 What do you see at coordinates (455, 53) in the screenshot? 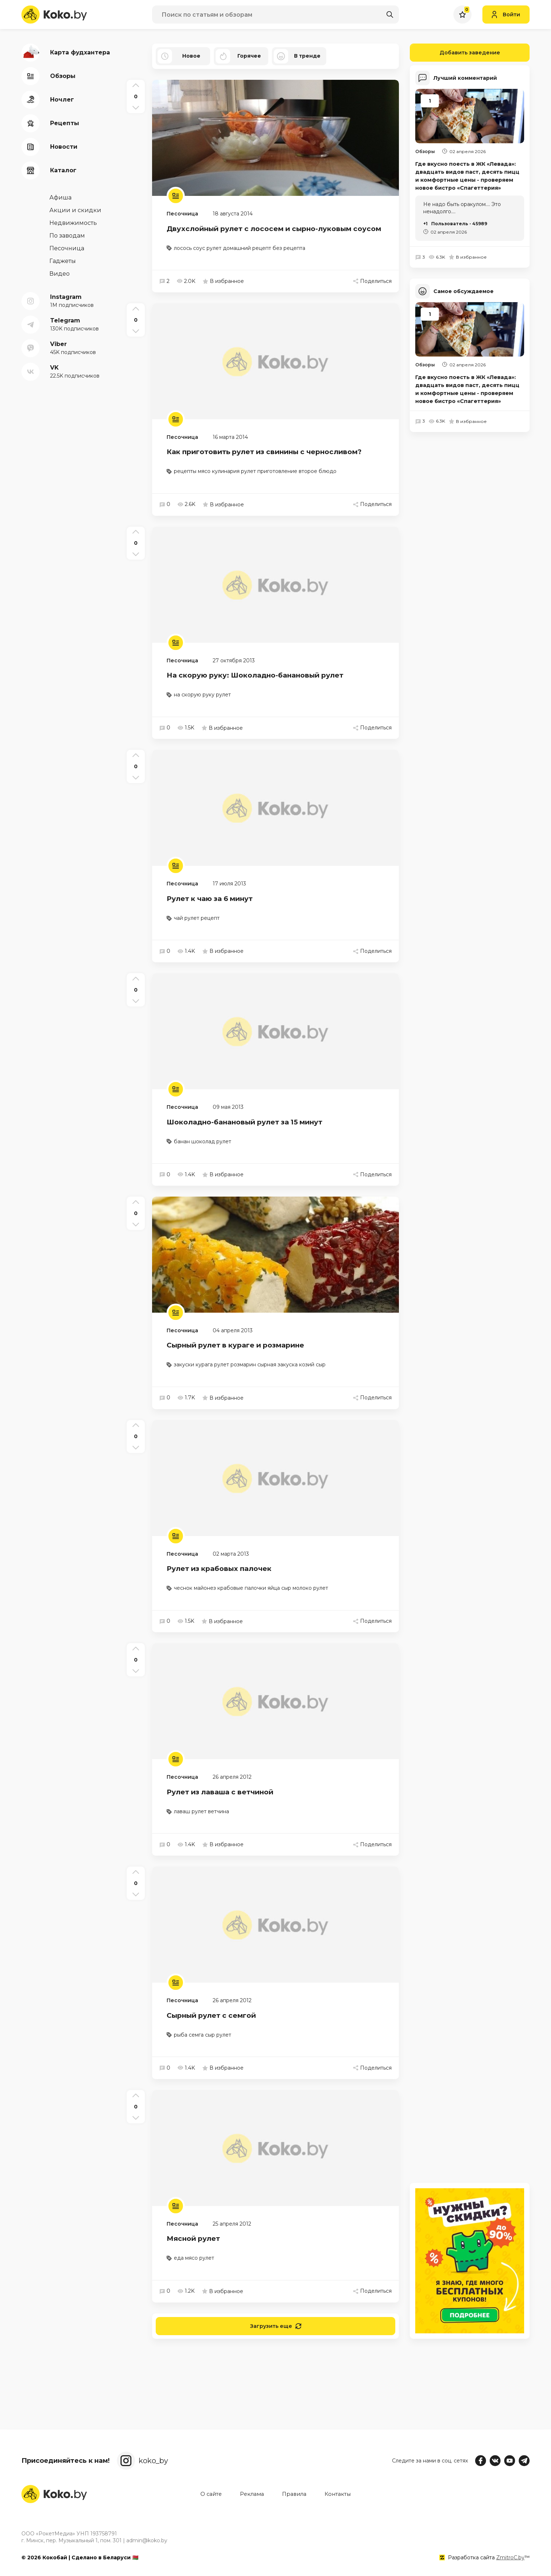
I see `Добавить заведение` at bounding box center [455, 53].